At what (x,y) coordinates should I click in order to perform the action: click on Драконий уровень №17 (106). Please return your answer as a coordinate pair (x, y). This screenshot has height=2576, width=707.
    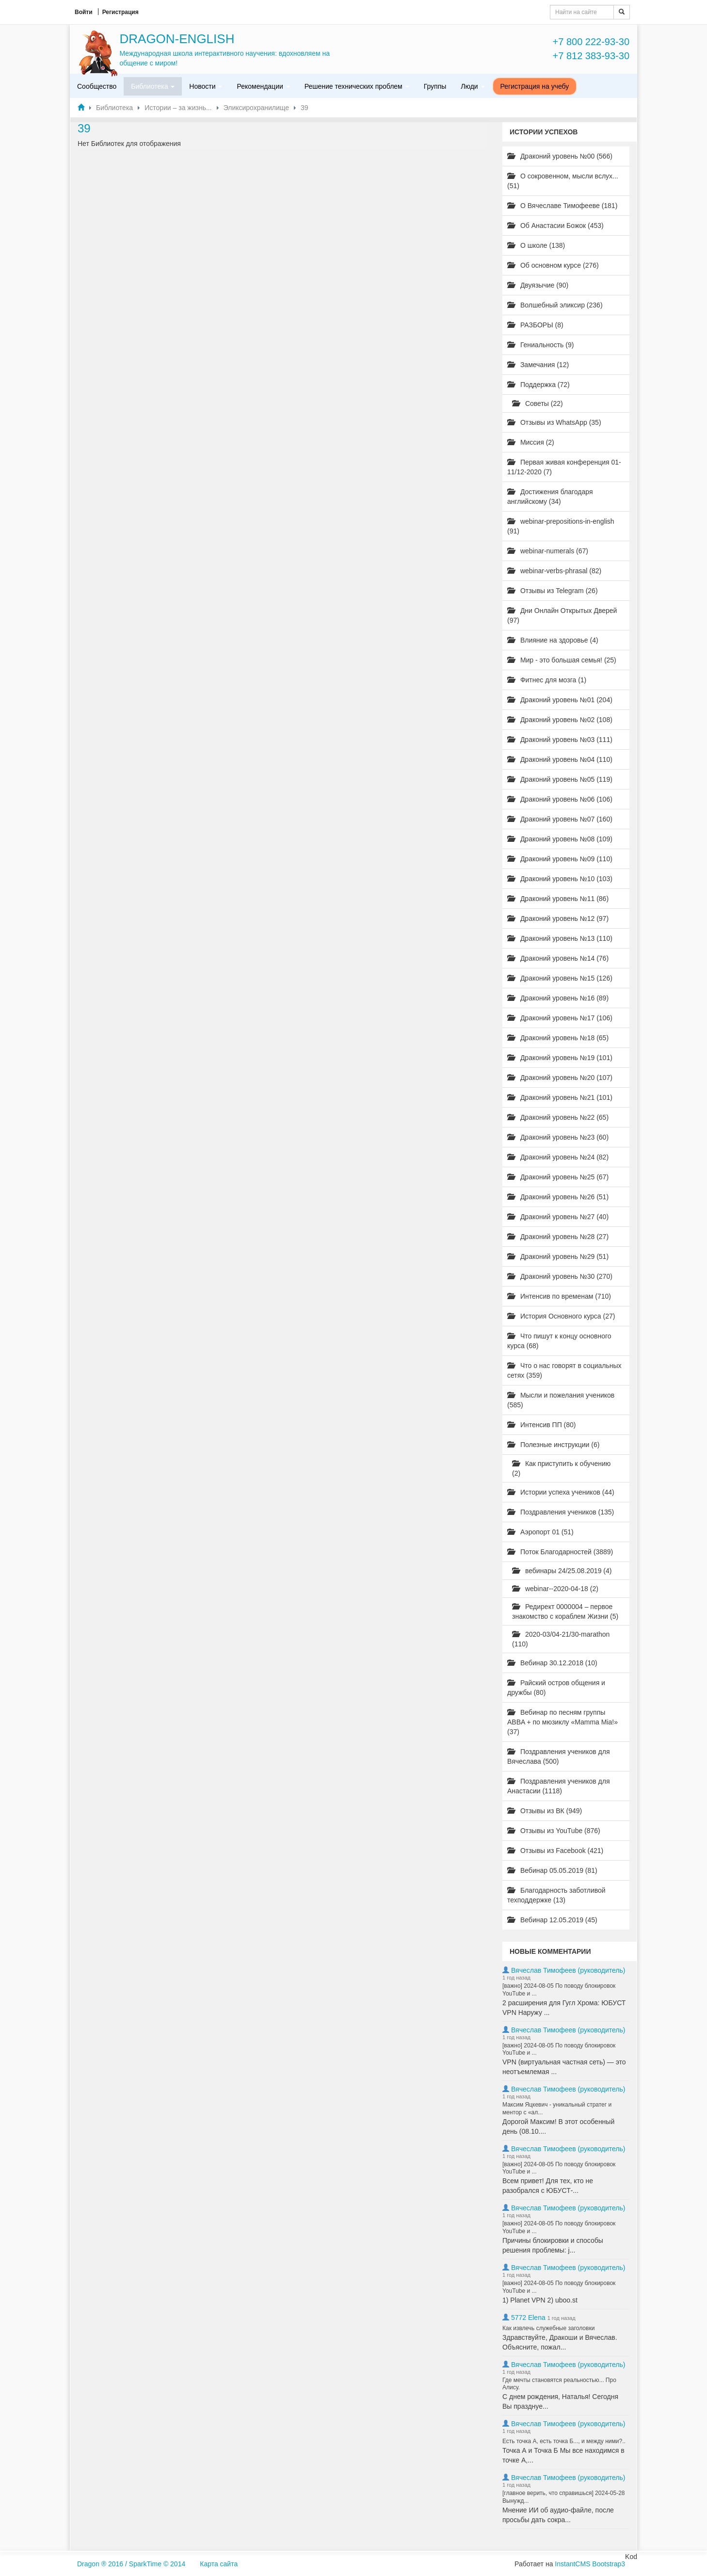
    Looking at the image, I should click on (559, 1018).